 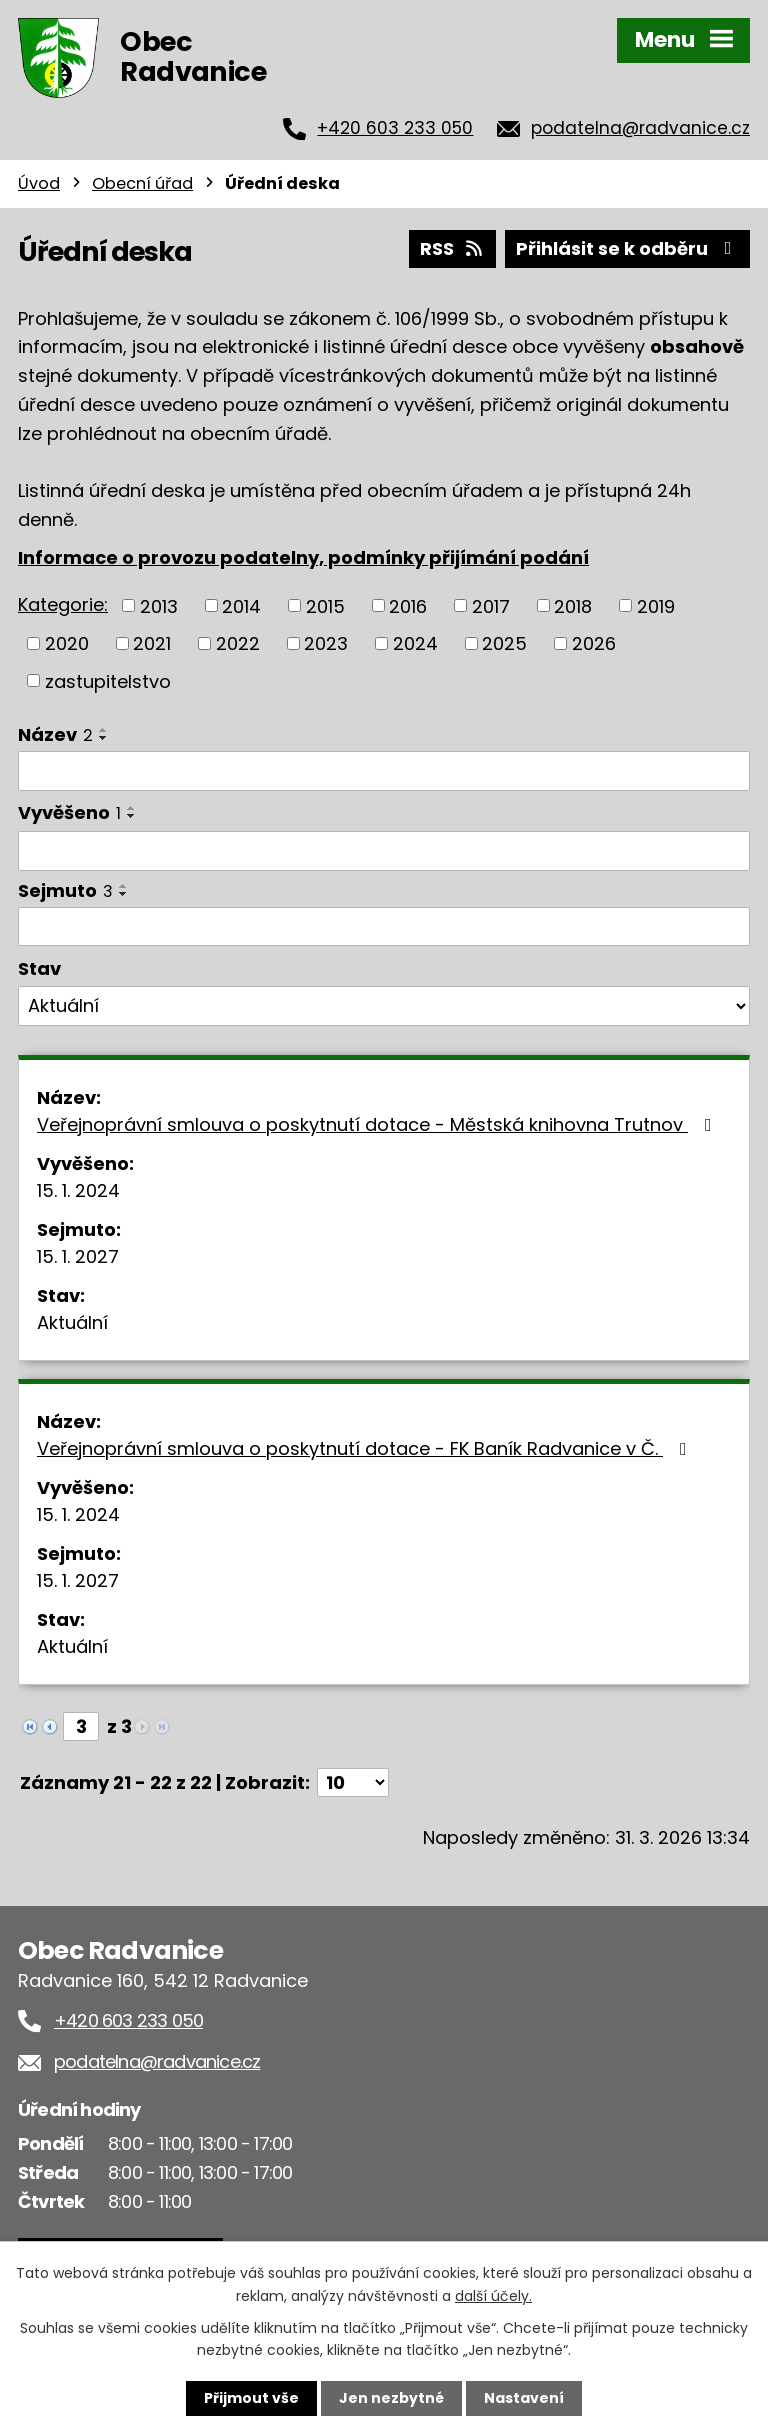 What do you see at coordinates (303, 557) in the screenshot?
I see `Informace o provozu podatelny, podmínky přijímání podání` at bounding box center [303, 557].